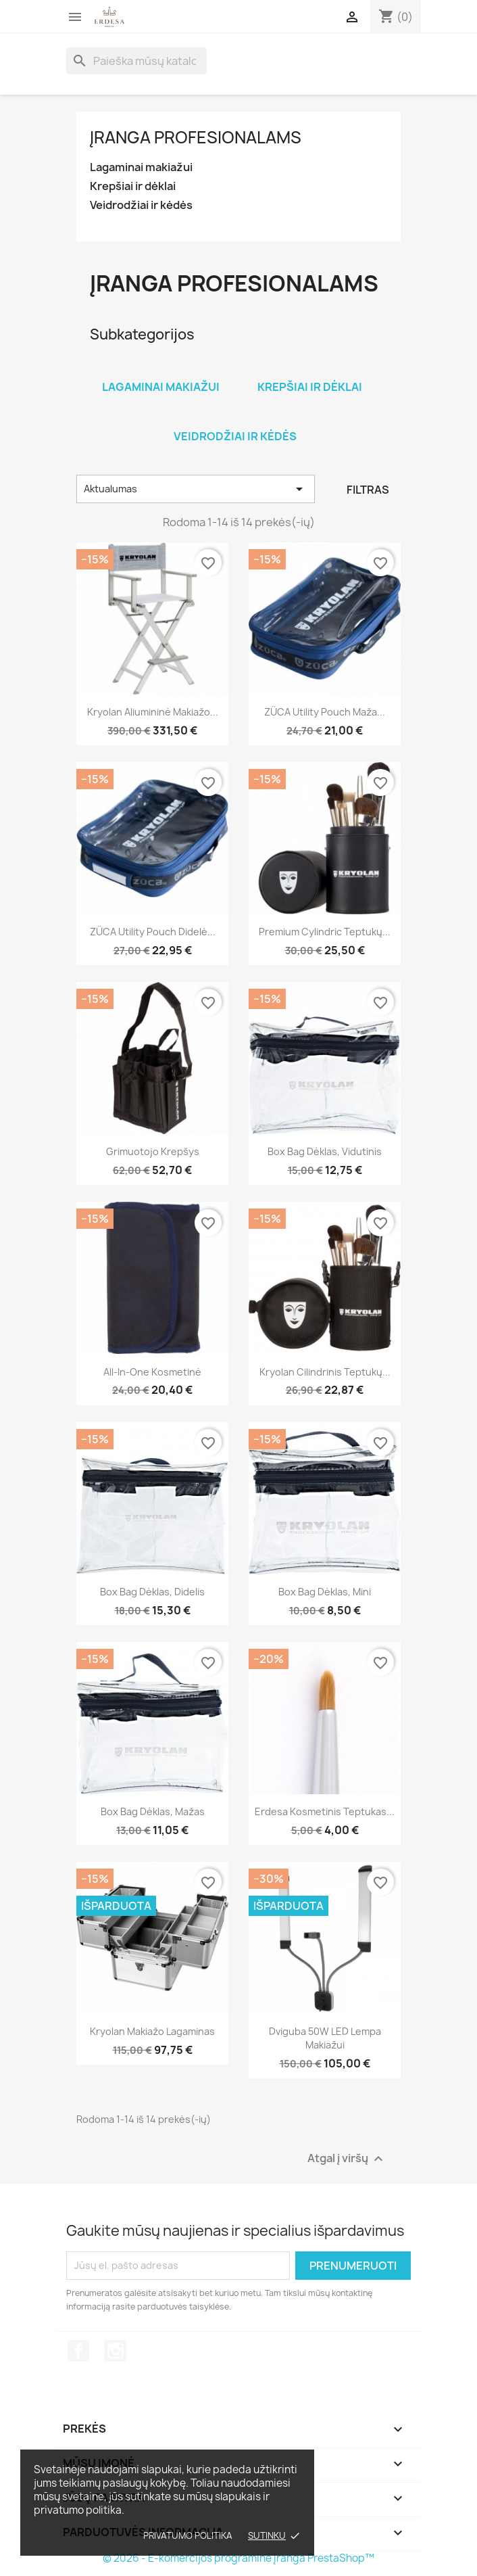 This screenshot has width=477, height=2576. Describe the element at coordinates (152, 2031) in the screenshot. I see `Kryolan makiažo lagaminas` at that location.